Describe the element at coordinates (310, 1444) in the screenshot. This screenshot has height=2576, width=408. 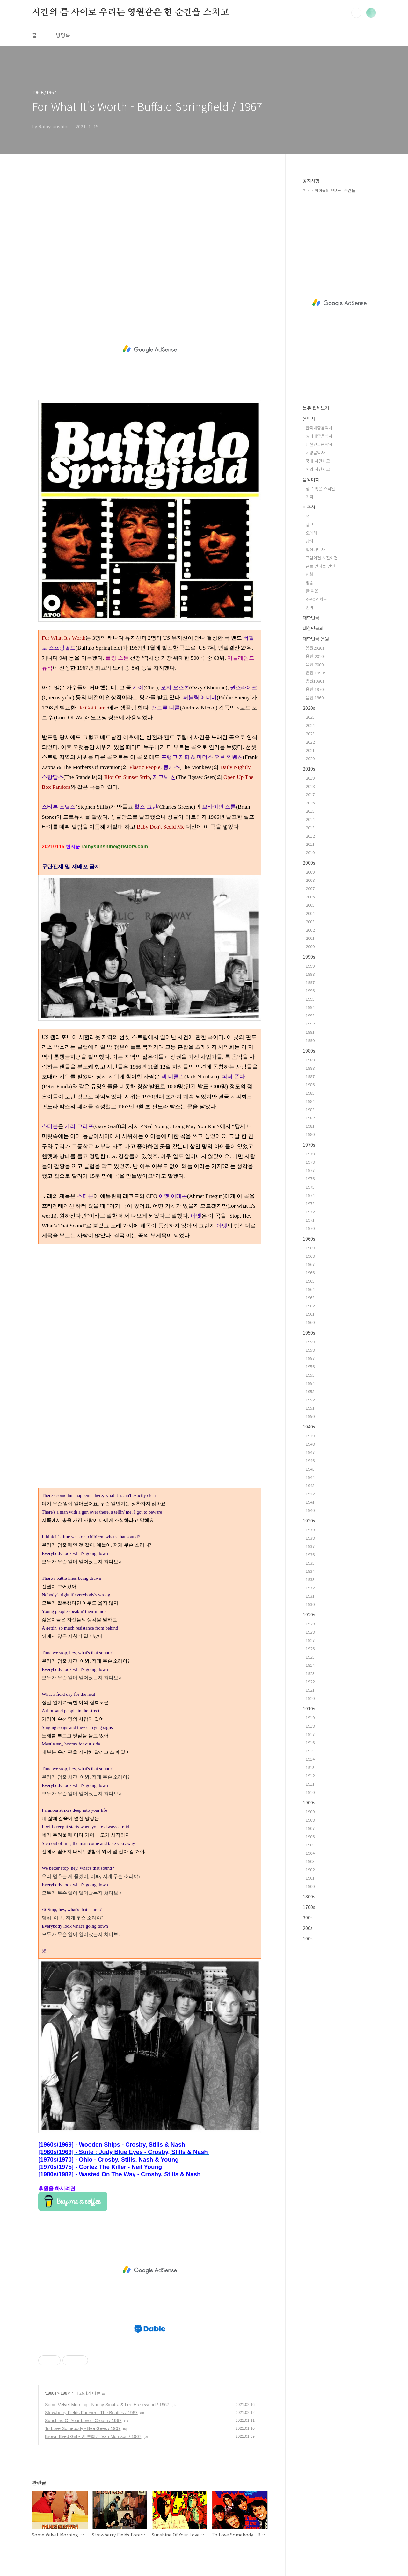
I see `1948` at that location.